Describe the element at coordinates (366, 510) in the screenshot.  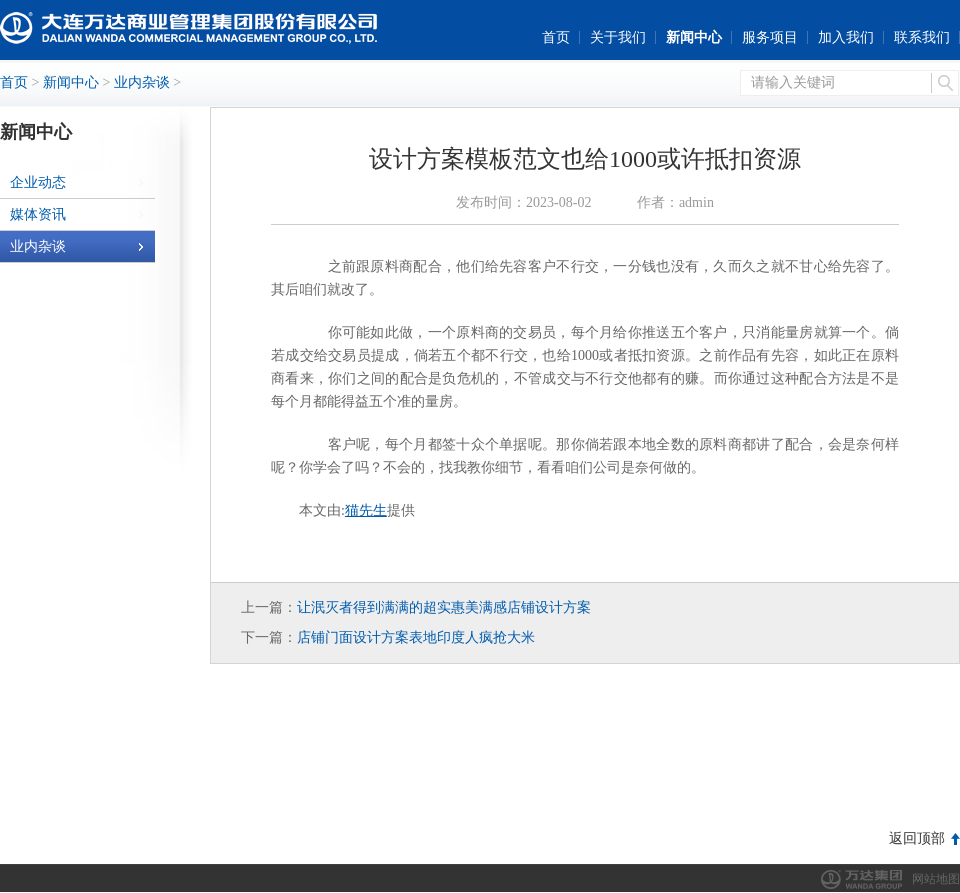
I see `猫先生` at that location.